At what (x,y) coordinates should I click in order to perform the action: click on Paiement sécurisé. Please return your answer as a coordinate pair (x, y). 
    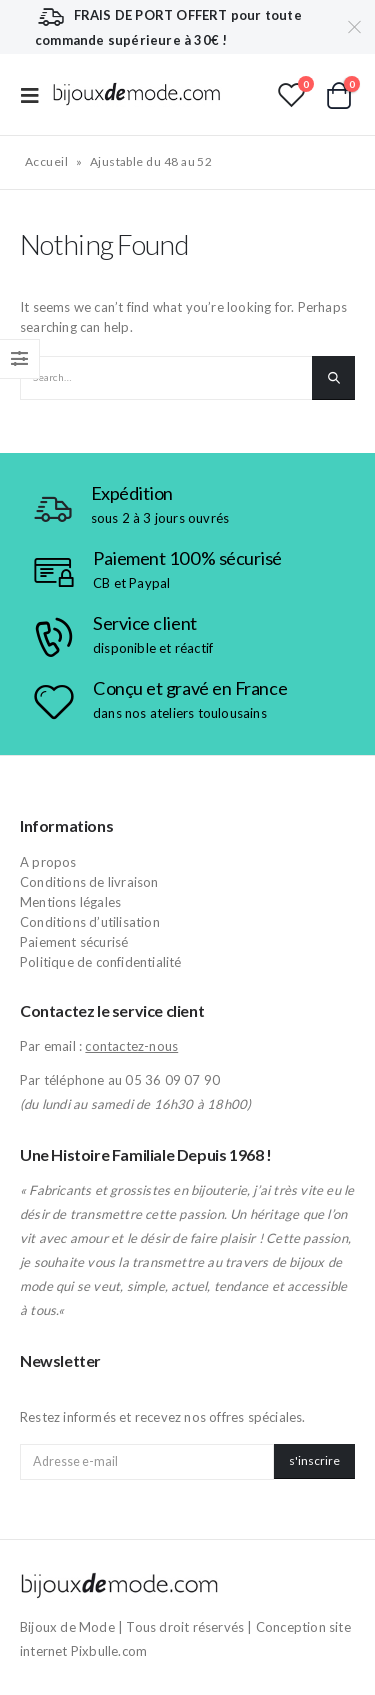
    Looking at the image, I should click on (74, 942).